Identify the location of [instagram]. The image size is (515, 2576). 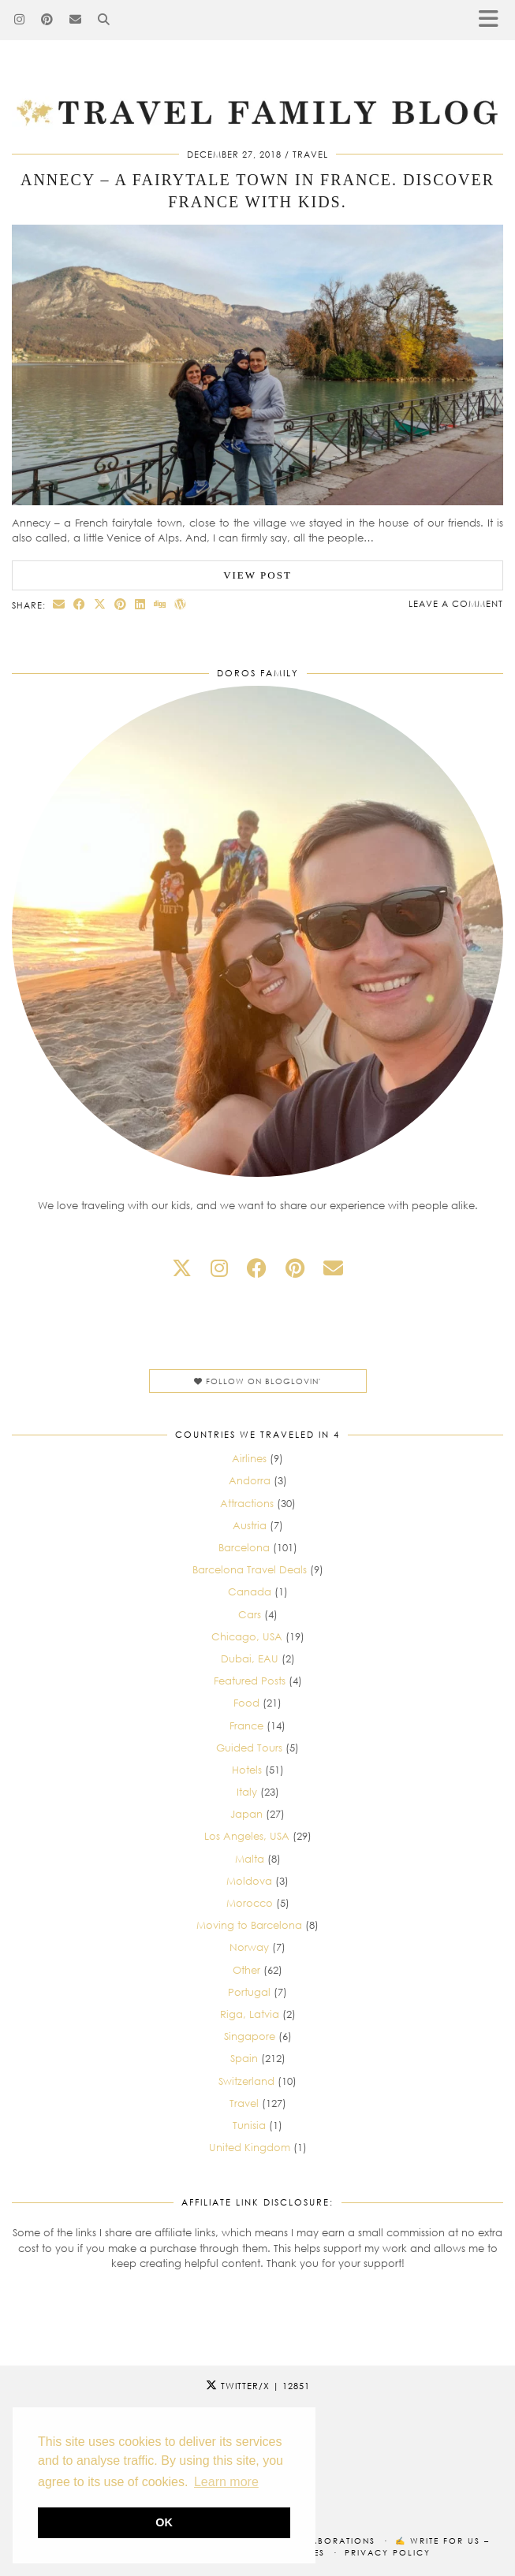
(219, 1268).